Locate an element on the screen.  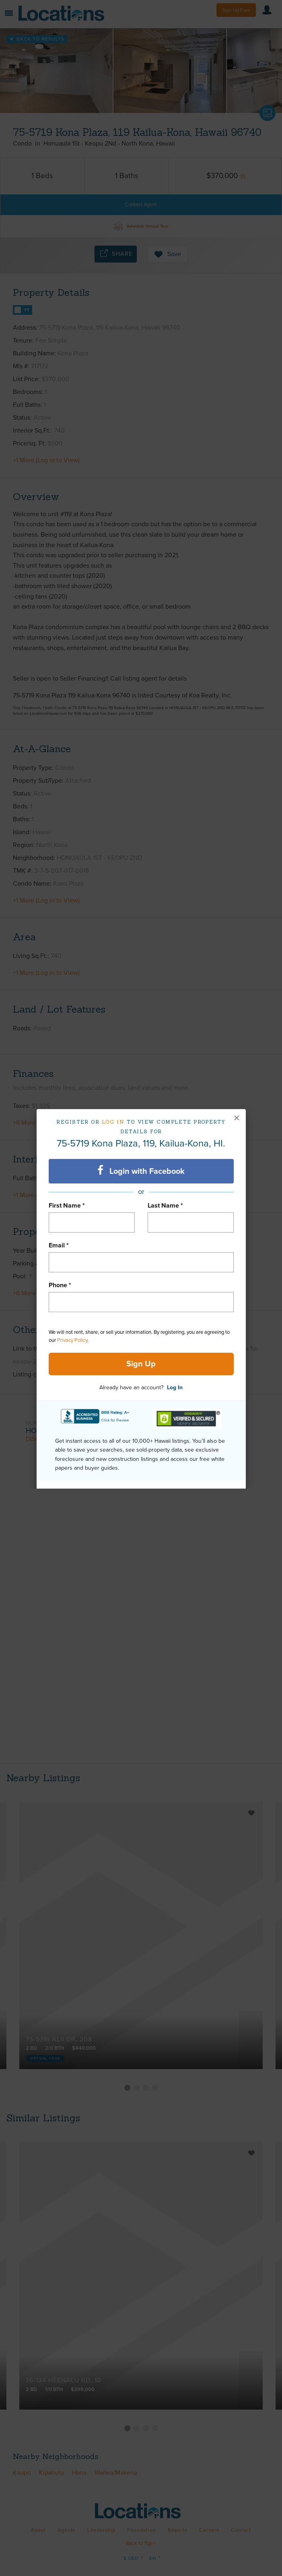
Email * is located at coordinates (59, 1245).